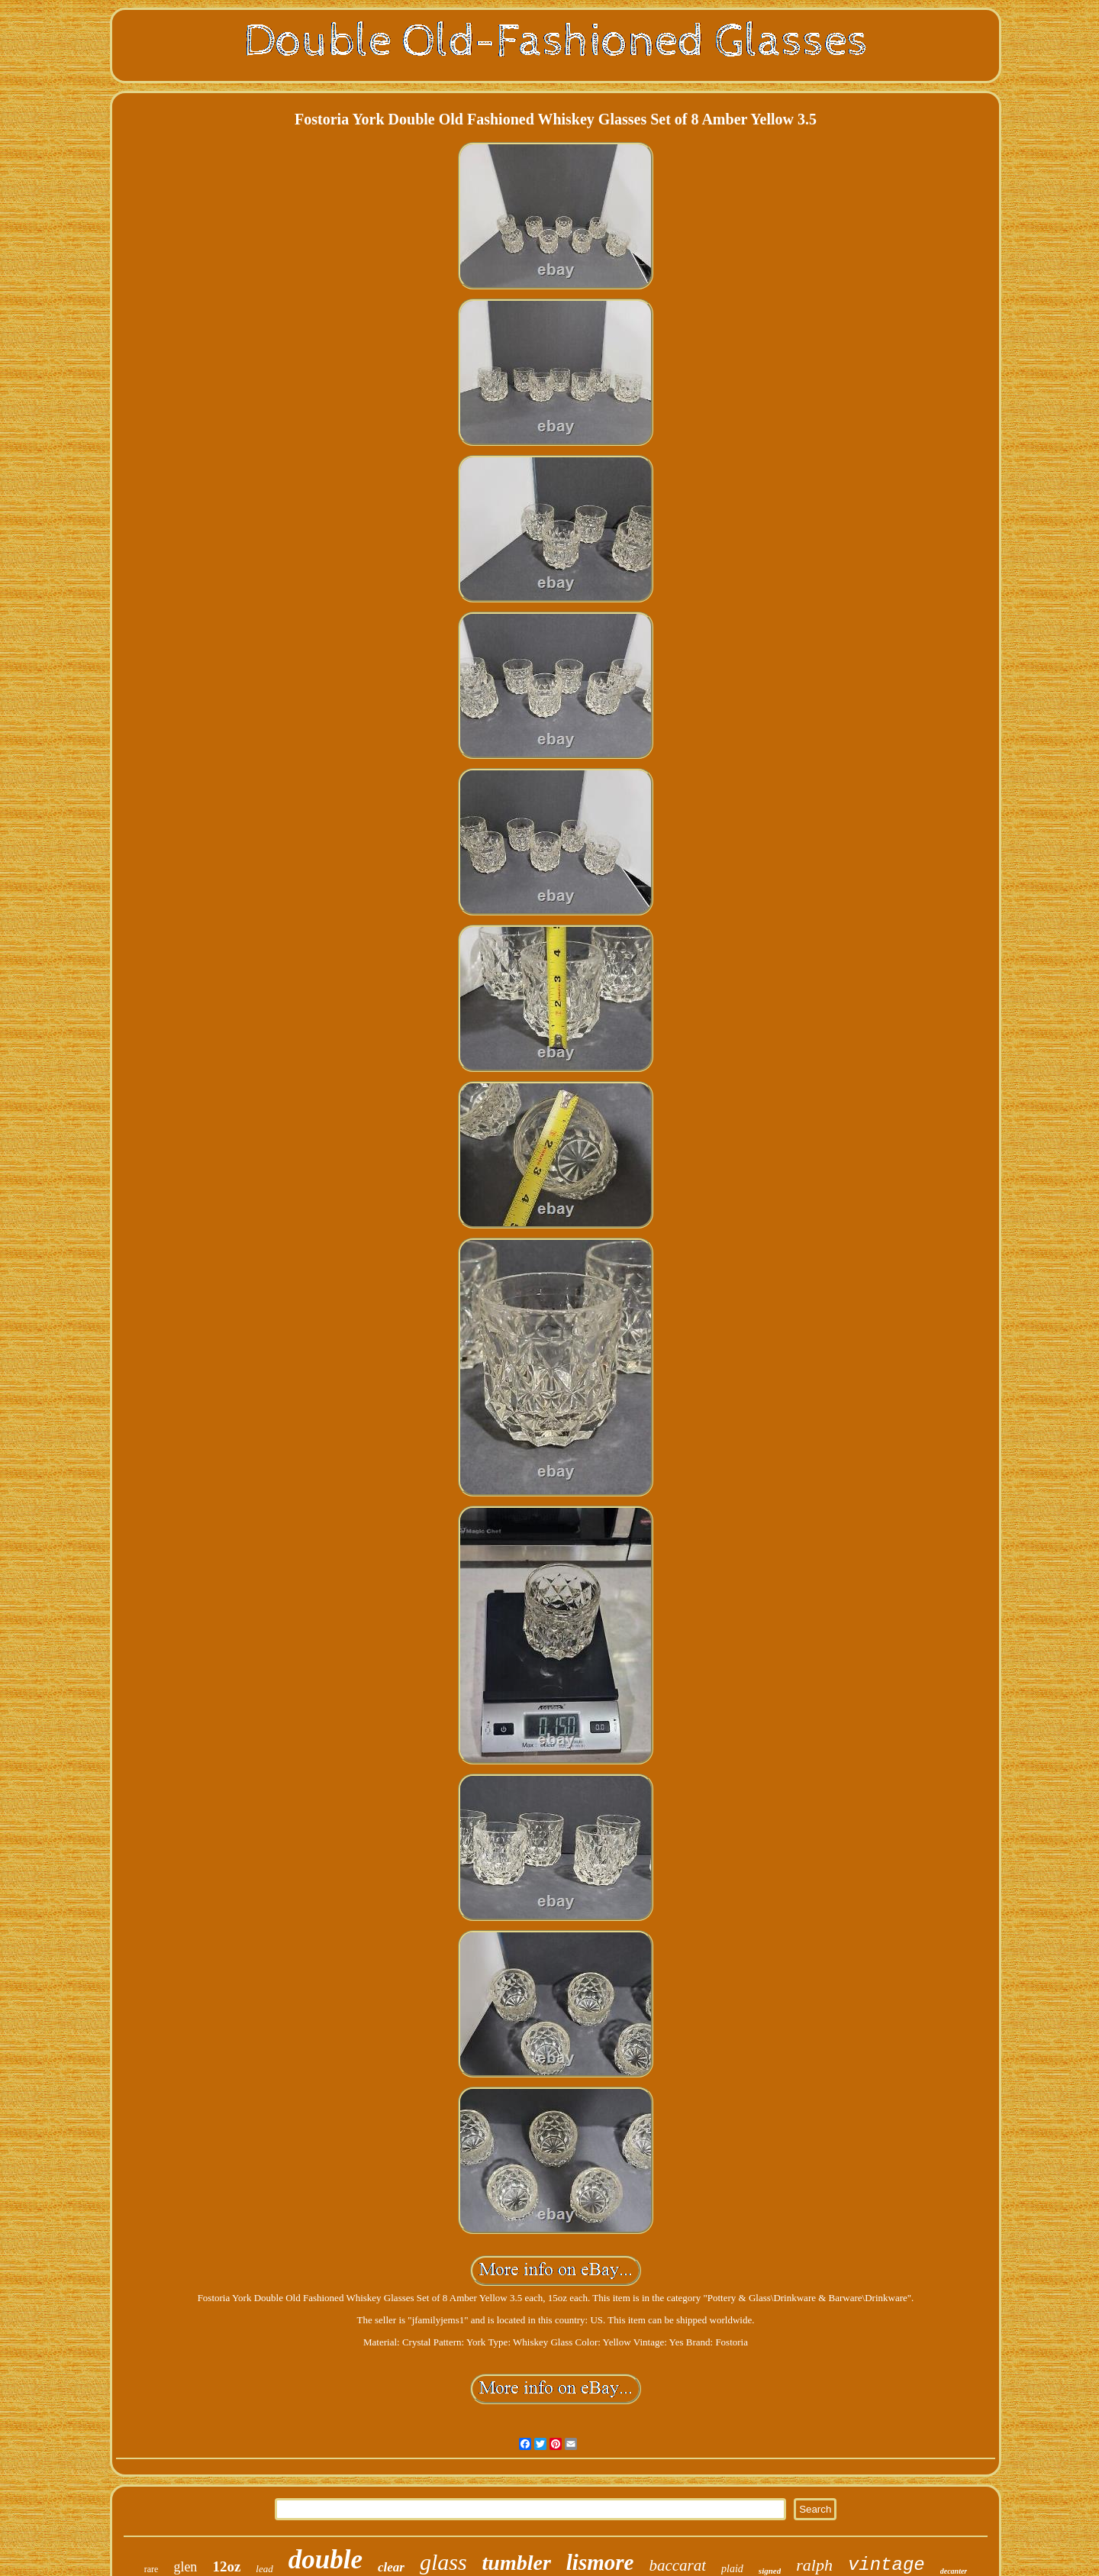 The height and width of the screenshot is (2576, 1099). What do you see at coordinates (600, 2562) in the screenshot?
I see `lismore` at bounding box center [600, 2562].